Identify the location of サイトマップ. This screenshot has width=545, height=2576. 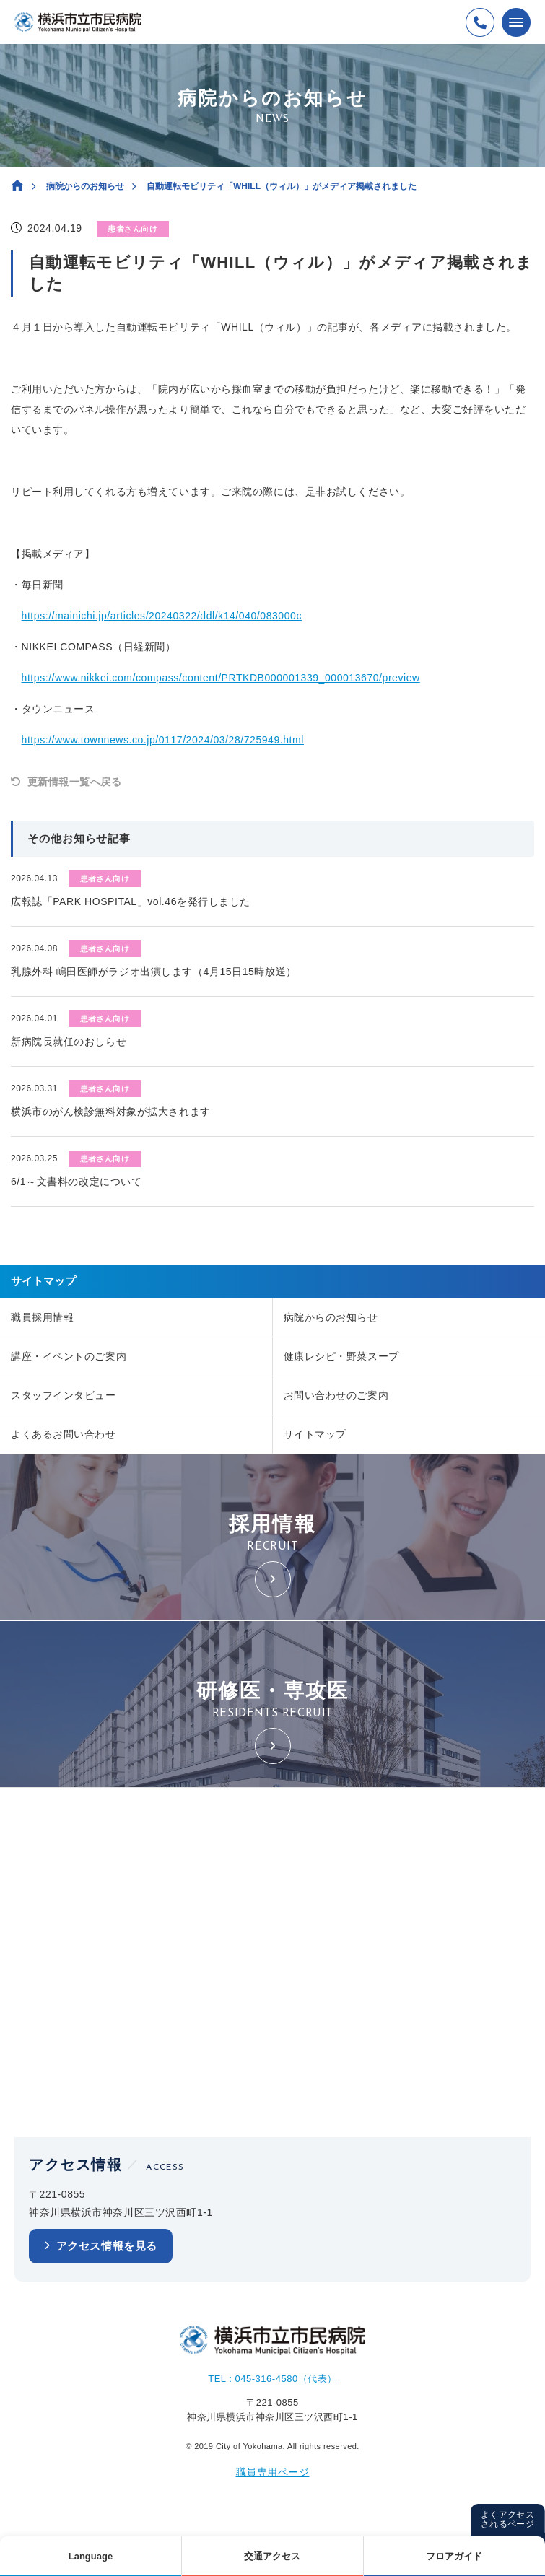
(315, 1434).